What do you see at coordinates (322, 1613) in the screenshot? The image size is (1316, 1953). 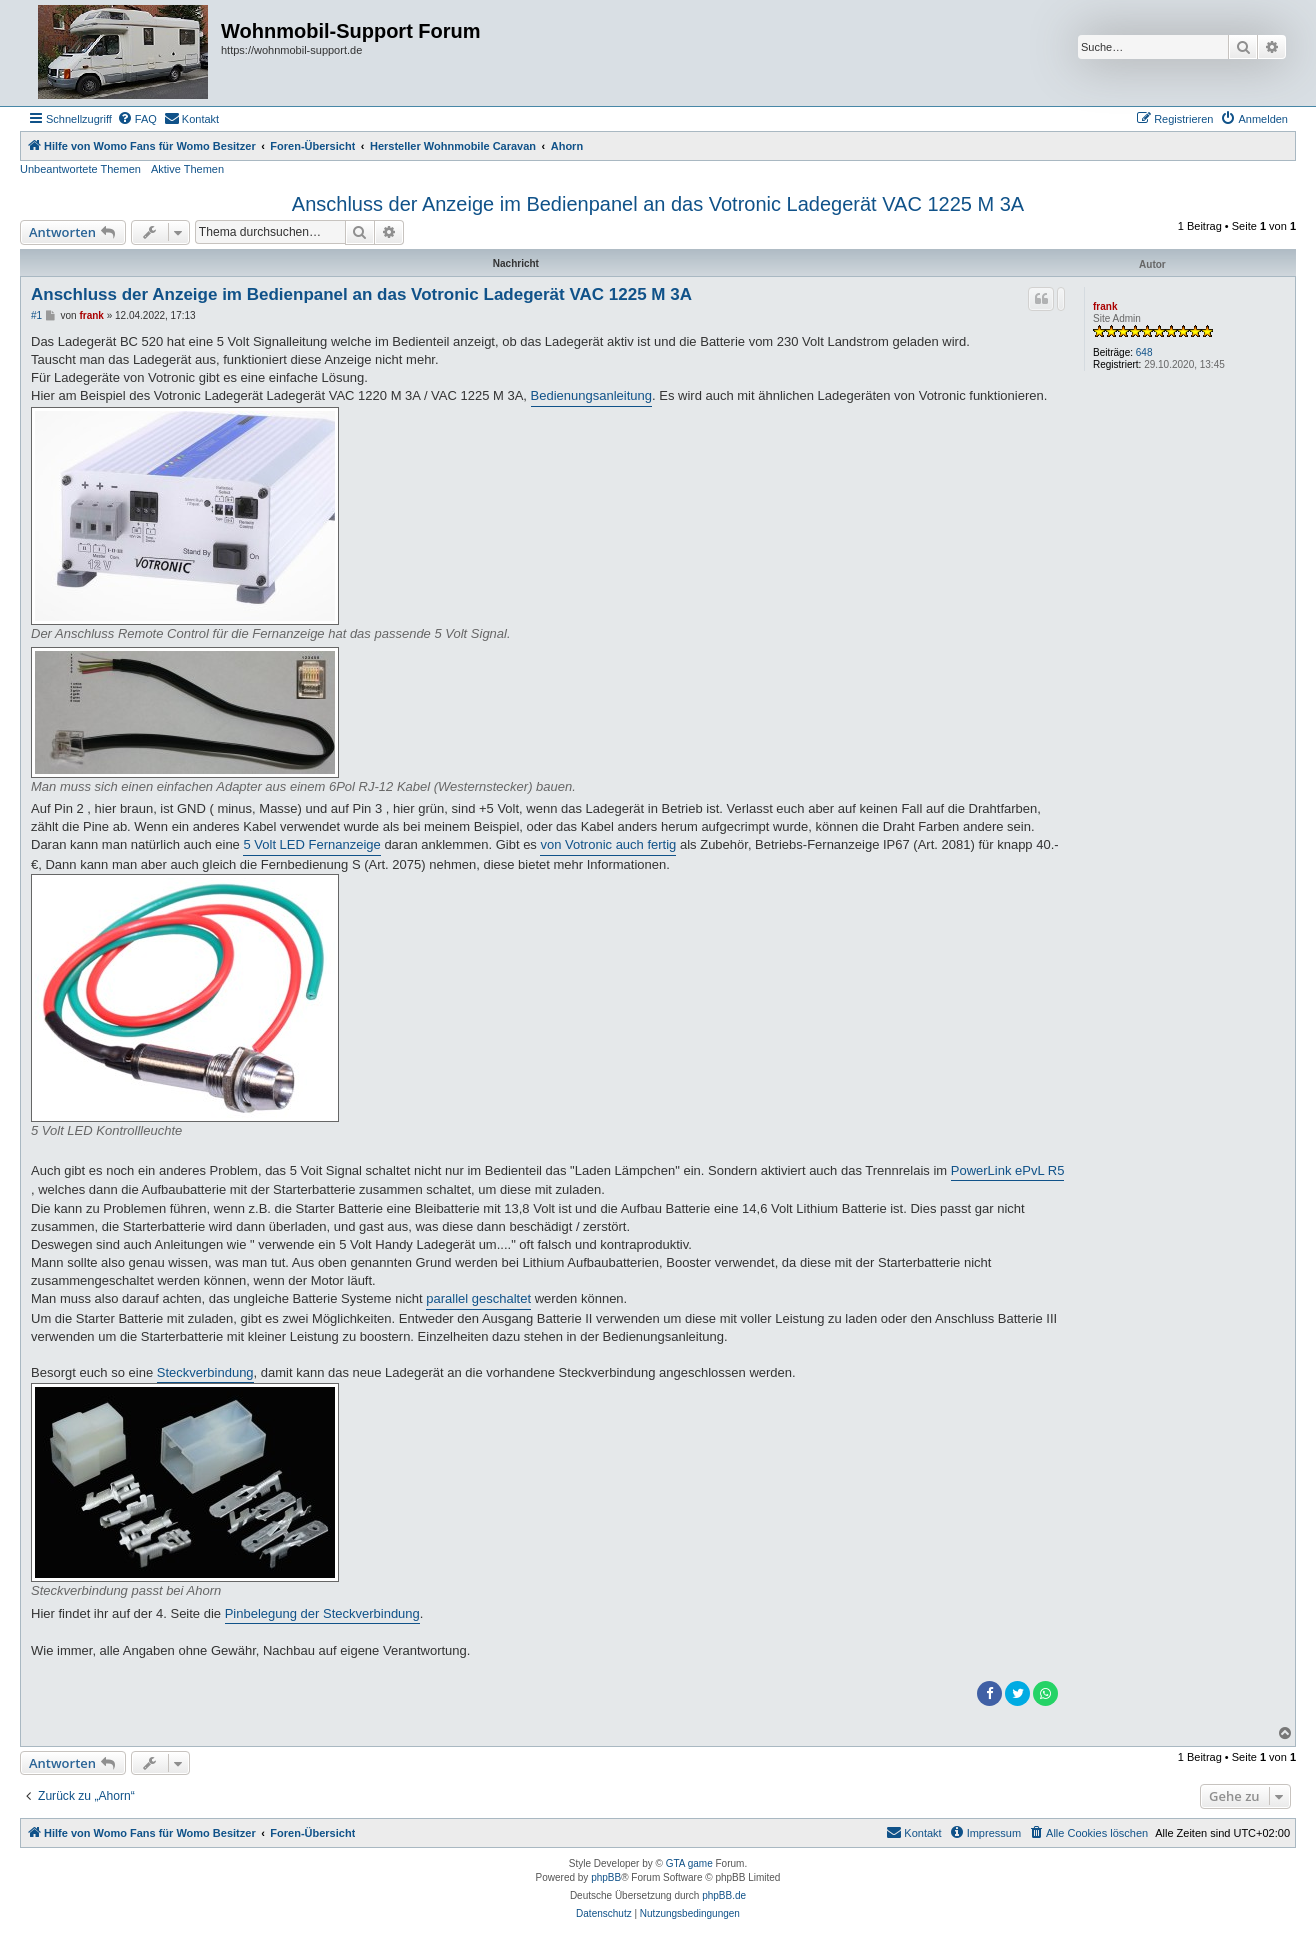 I see `Pinbelegung der Steckverbindung` at bounding box center [322, 1613].